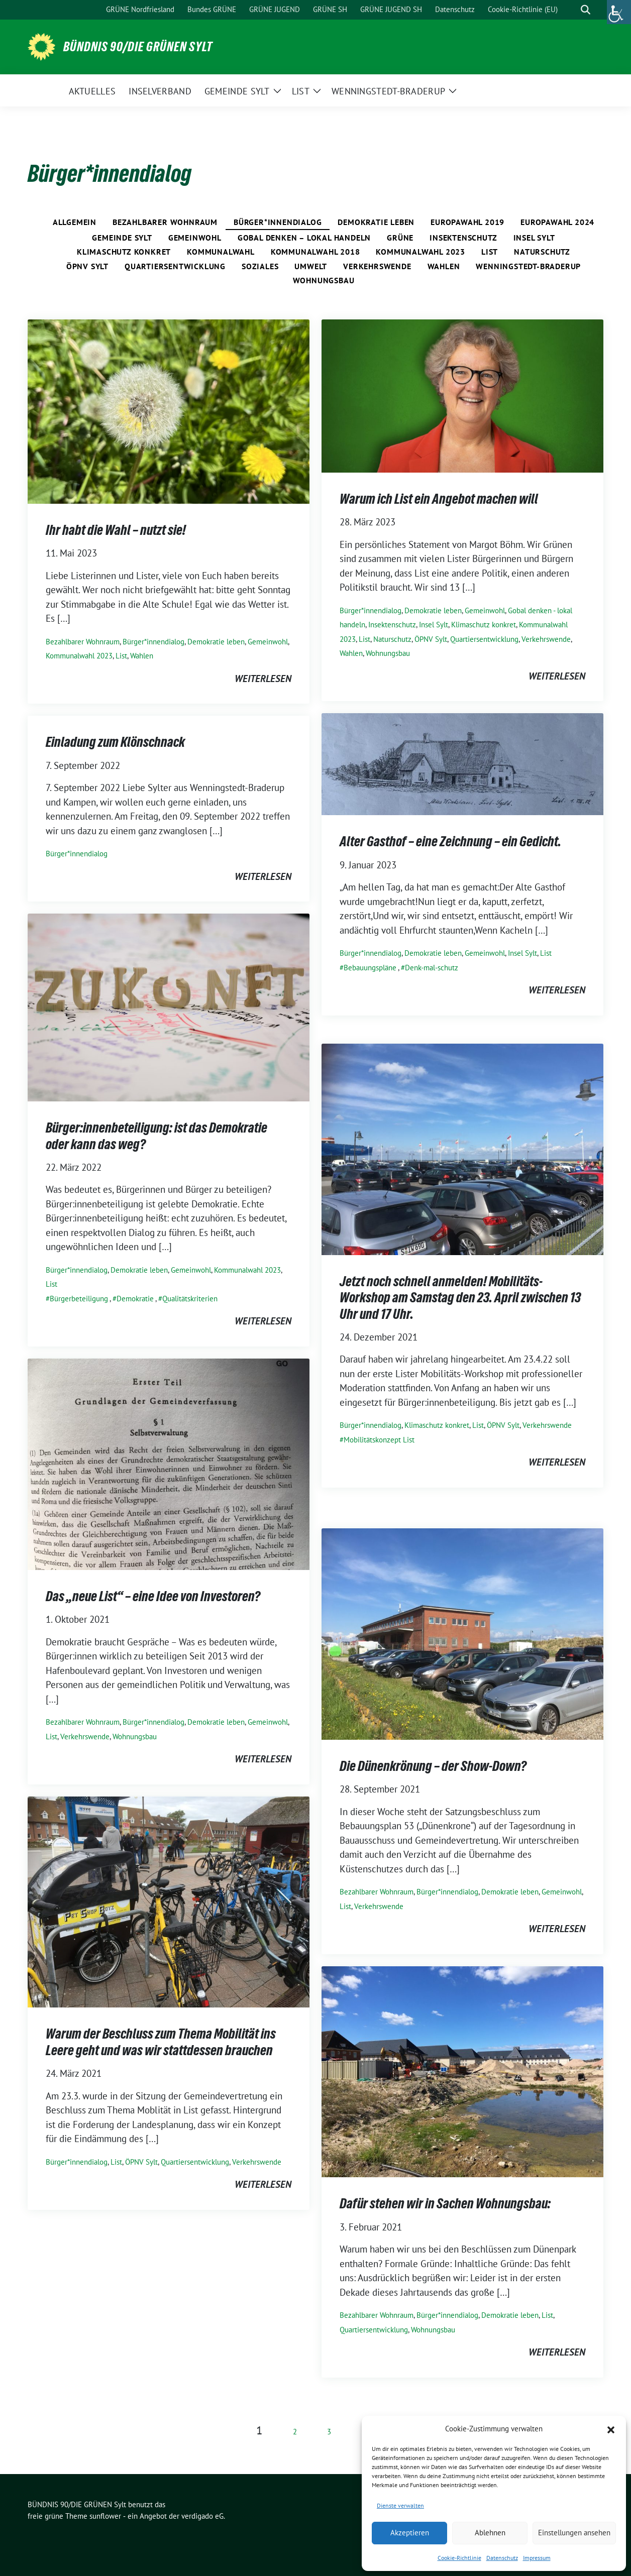 The height and width of the screenshot is (2576, 631). What do you see at coordinates (377, 266) in the screenshot?
I see `Verkehrswende` at bounding box center [377, 266].